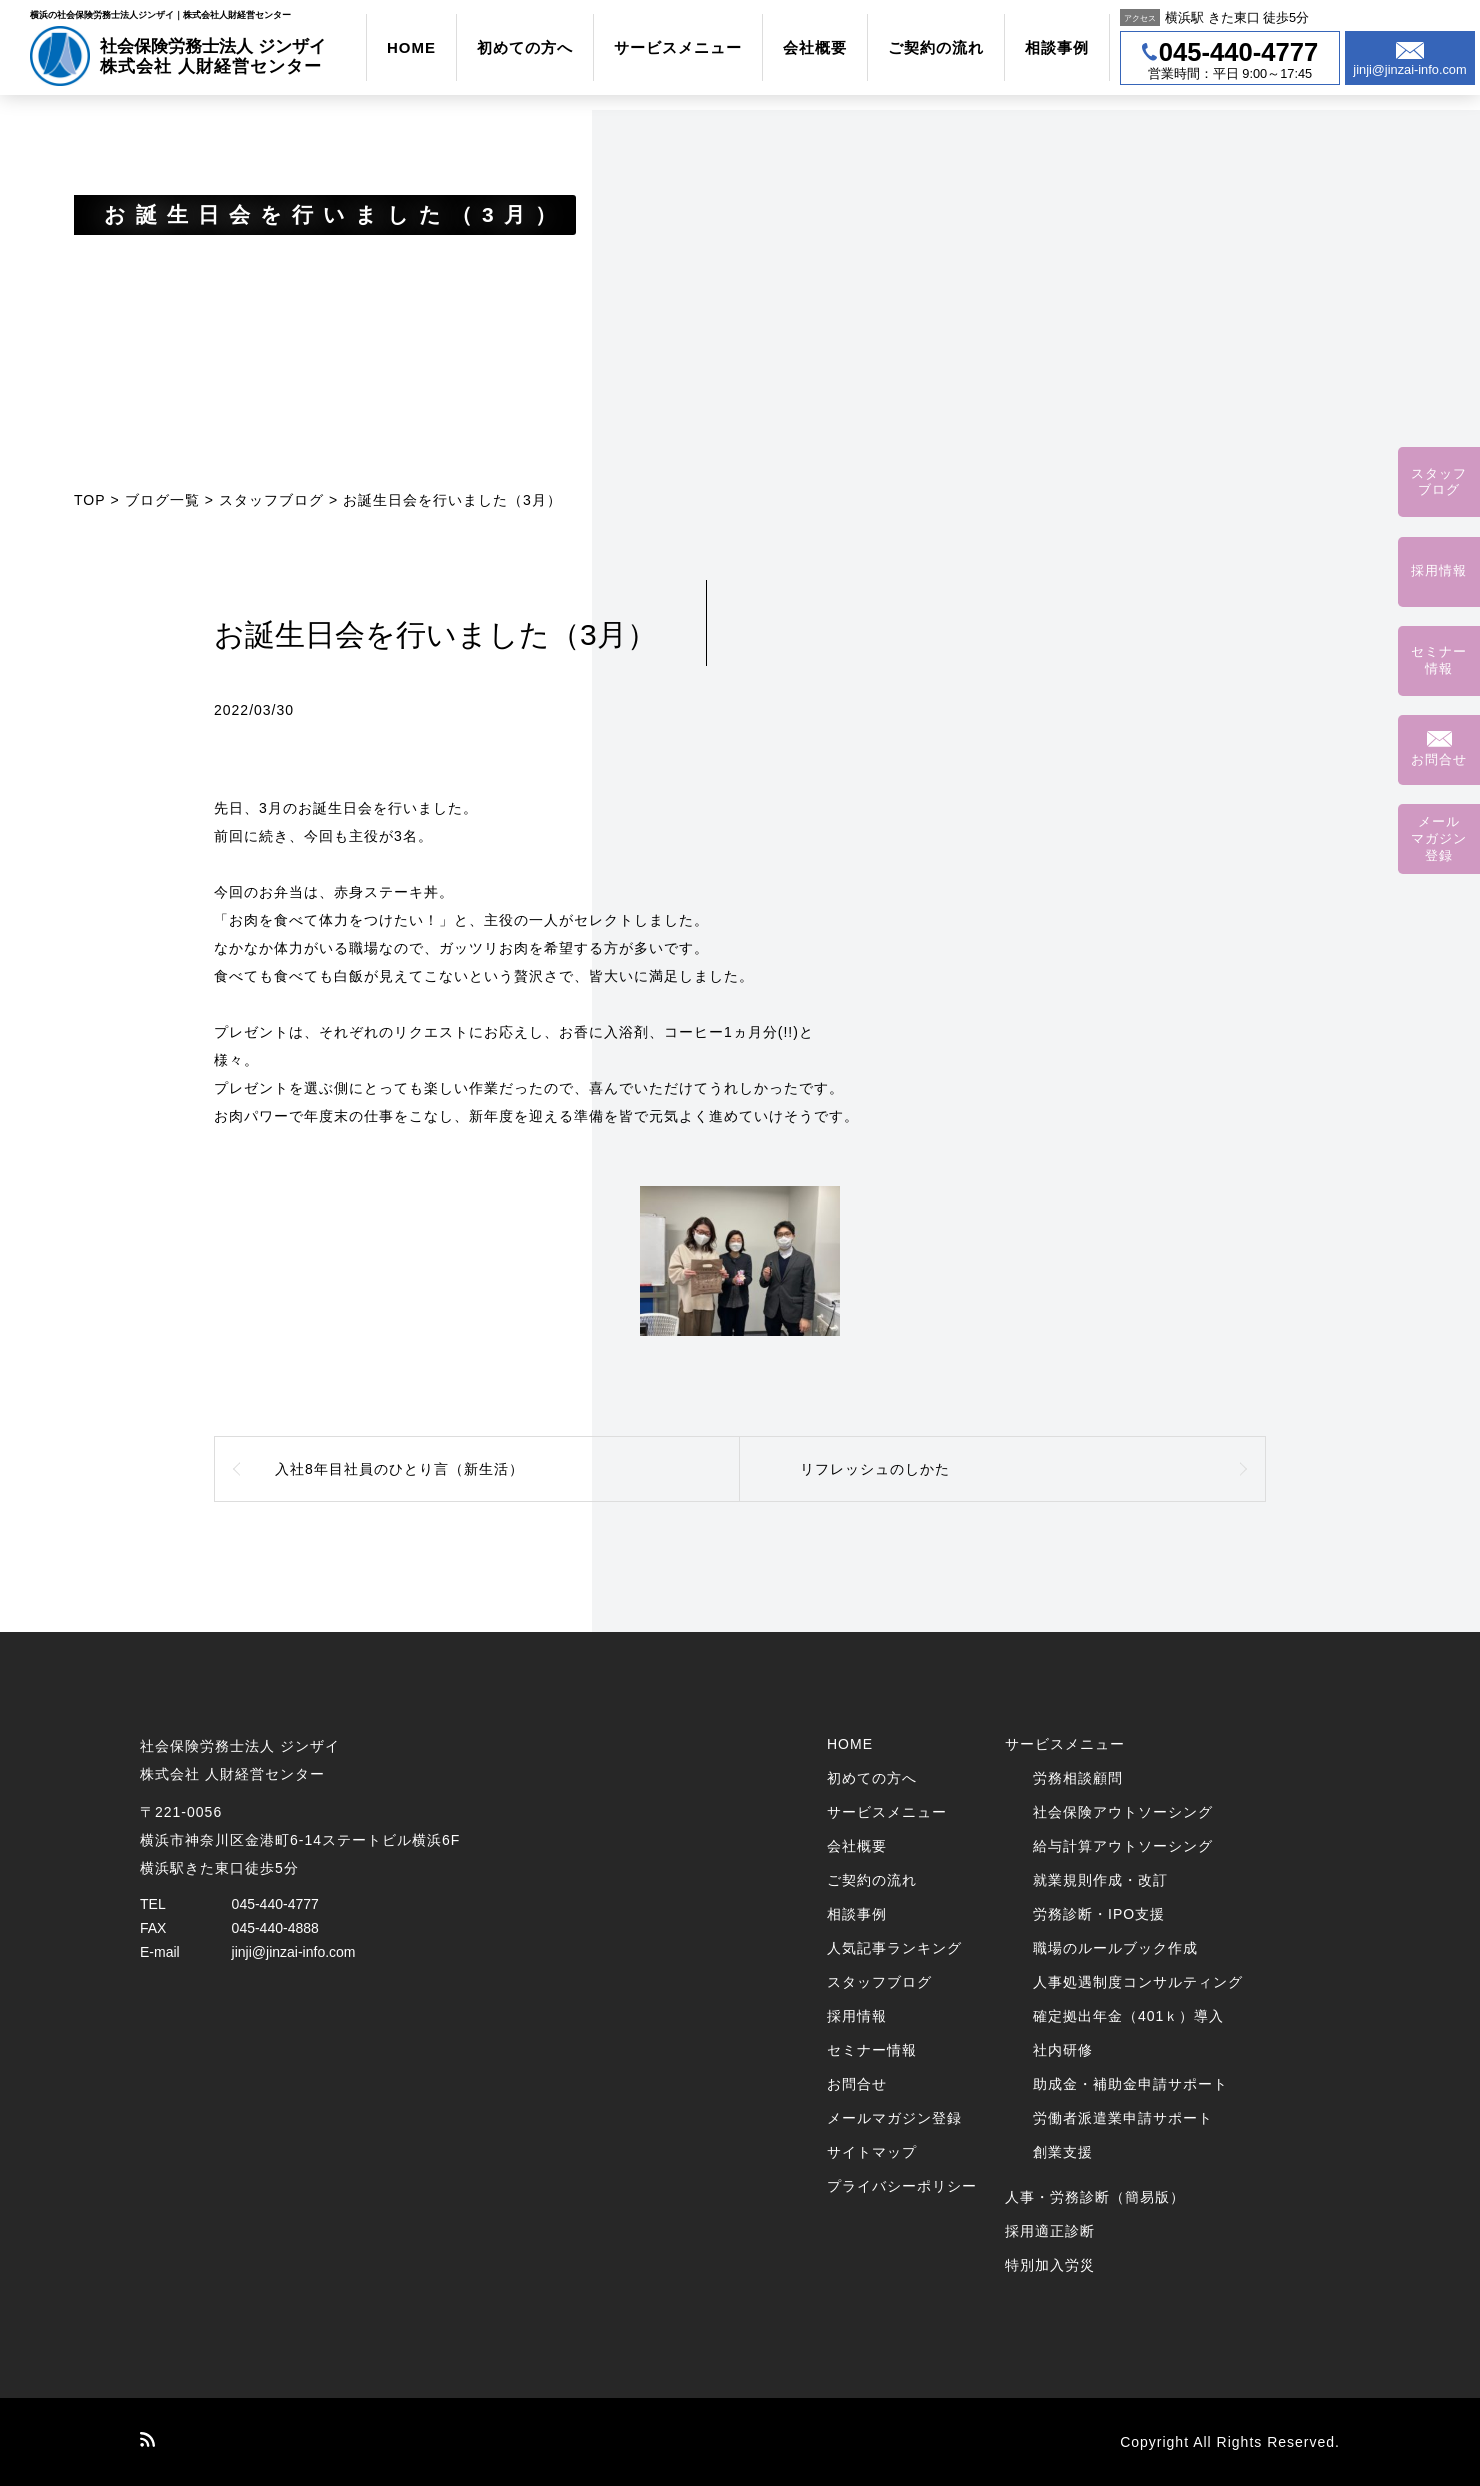 The height and width of the screenshot is (2486, 1480). What do you see at coordinates (894, 2118) in the screenshot?
I see `メールマガジン登録` at bounding box center [894, 2118].